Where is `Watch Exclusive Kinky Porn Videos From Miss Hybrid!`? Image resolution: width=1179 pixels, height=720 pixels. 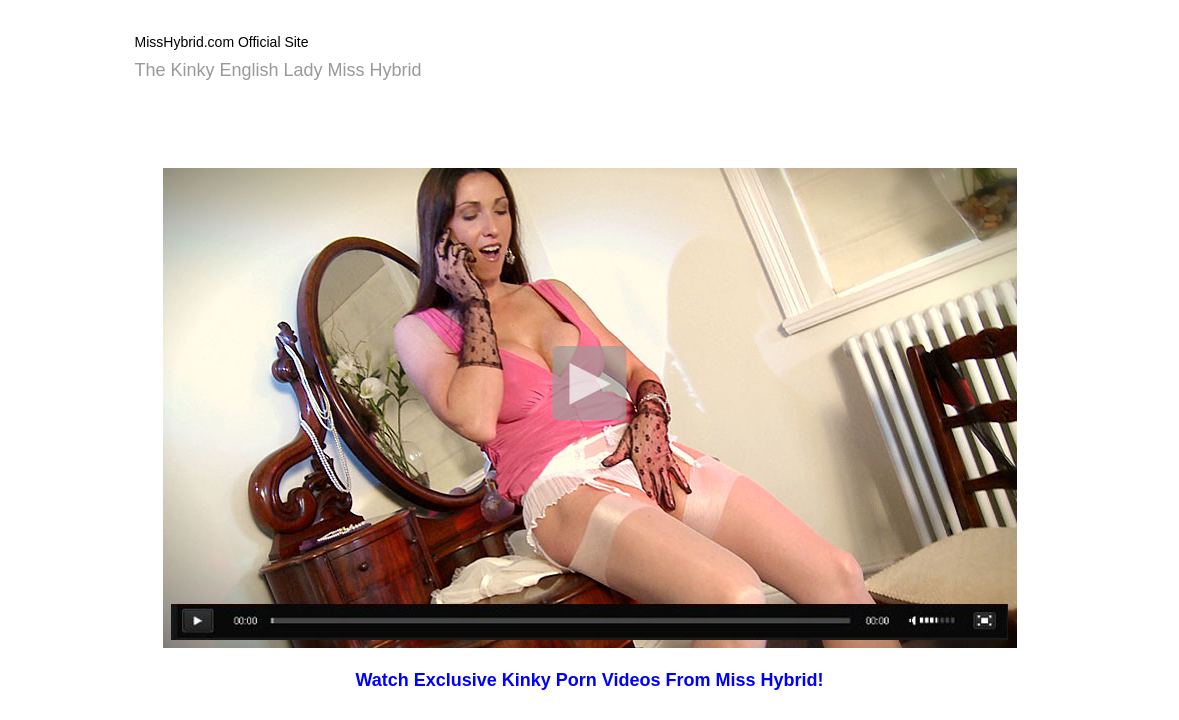
Watch Exclusive Kinky Porn Videos From Miss Hybrid! is located at coordinates (589, 680).